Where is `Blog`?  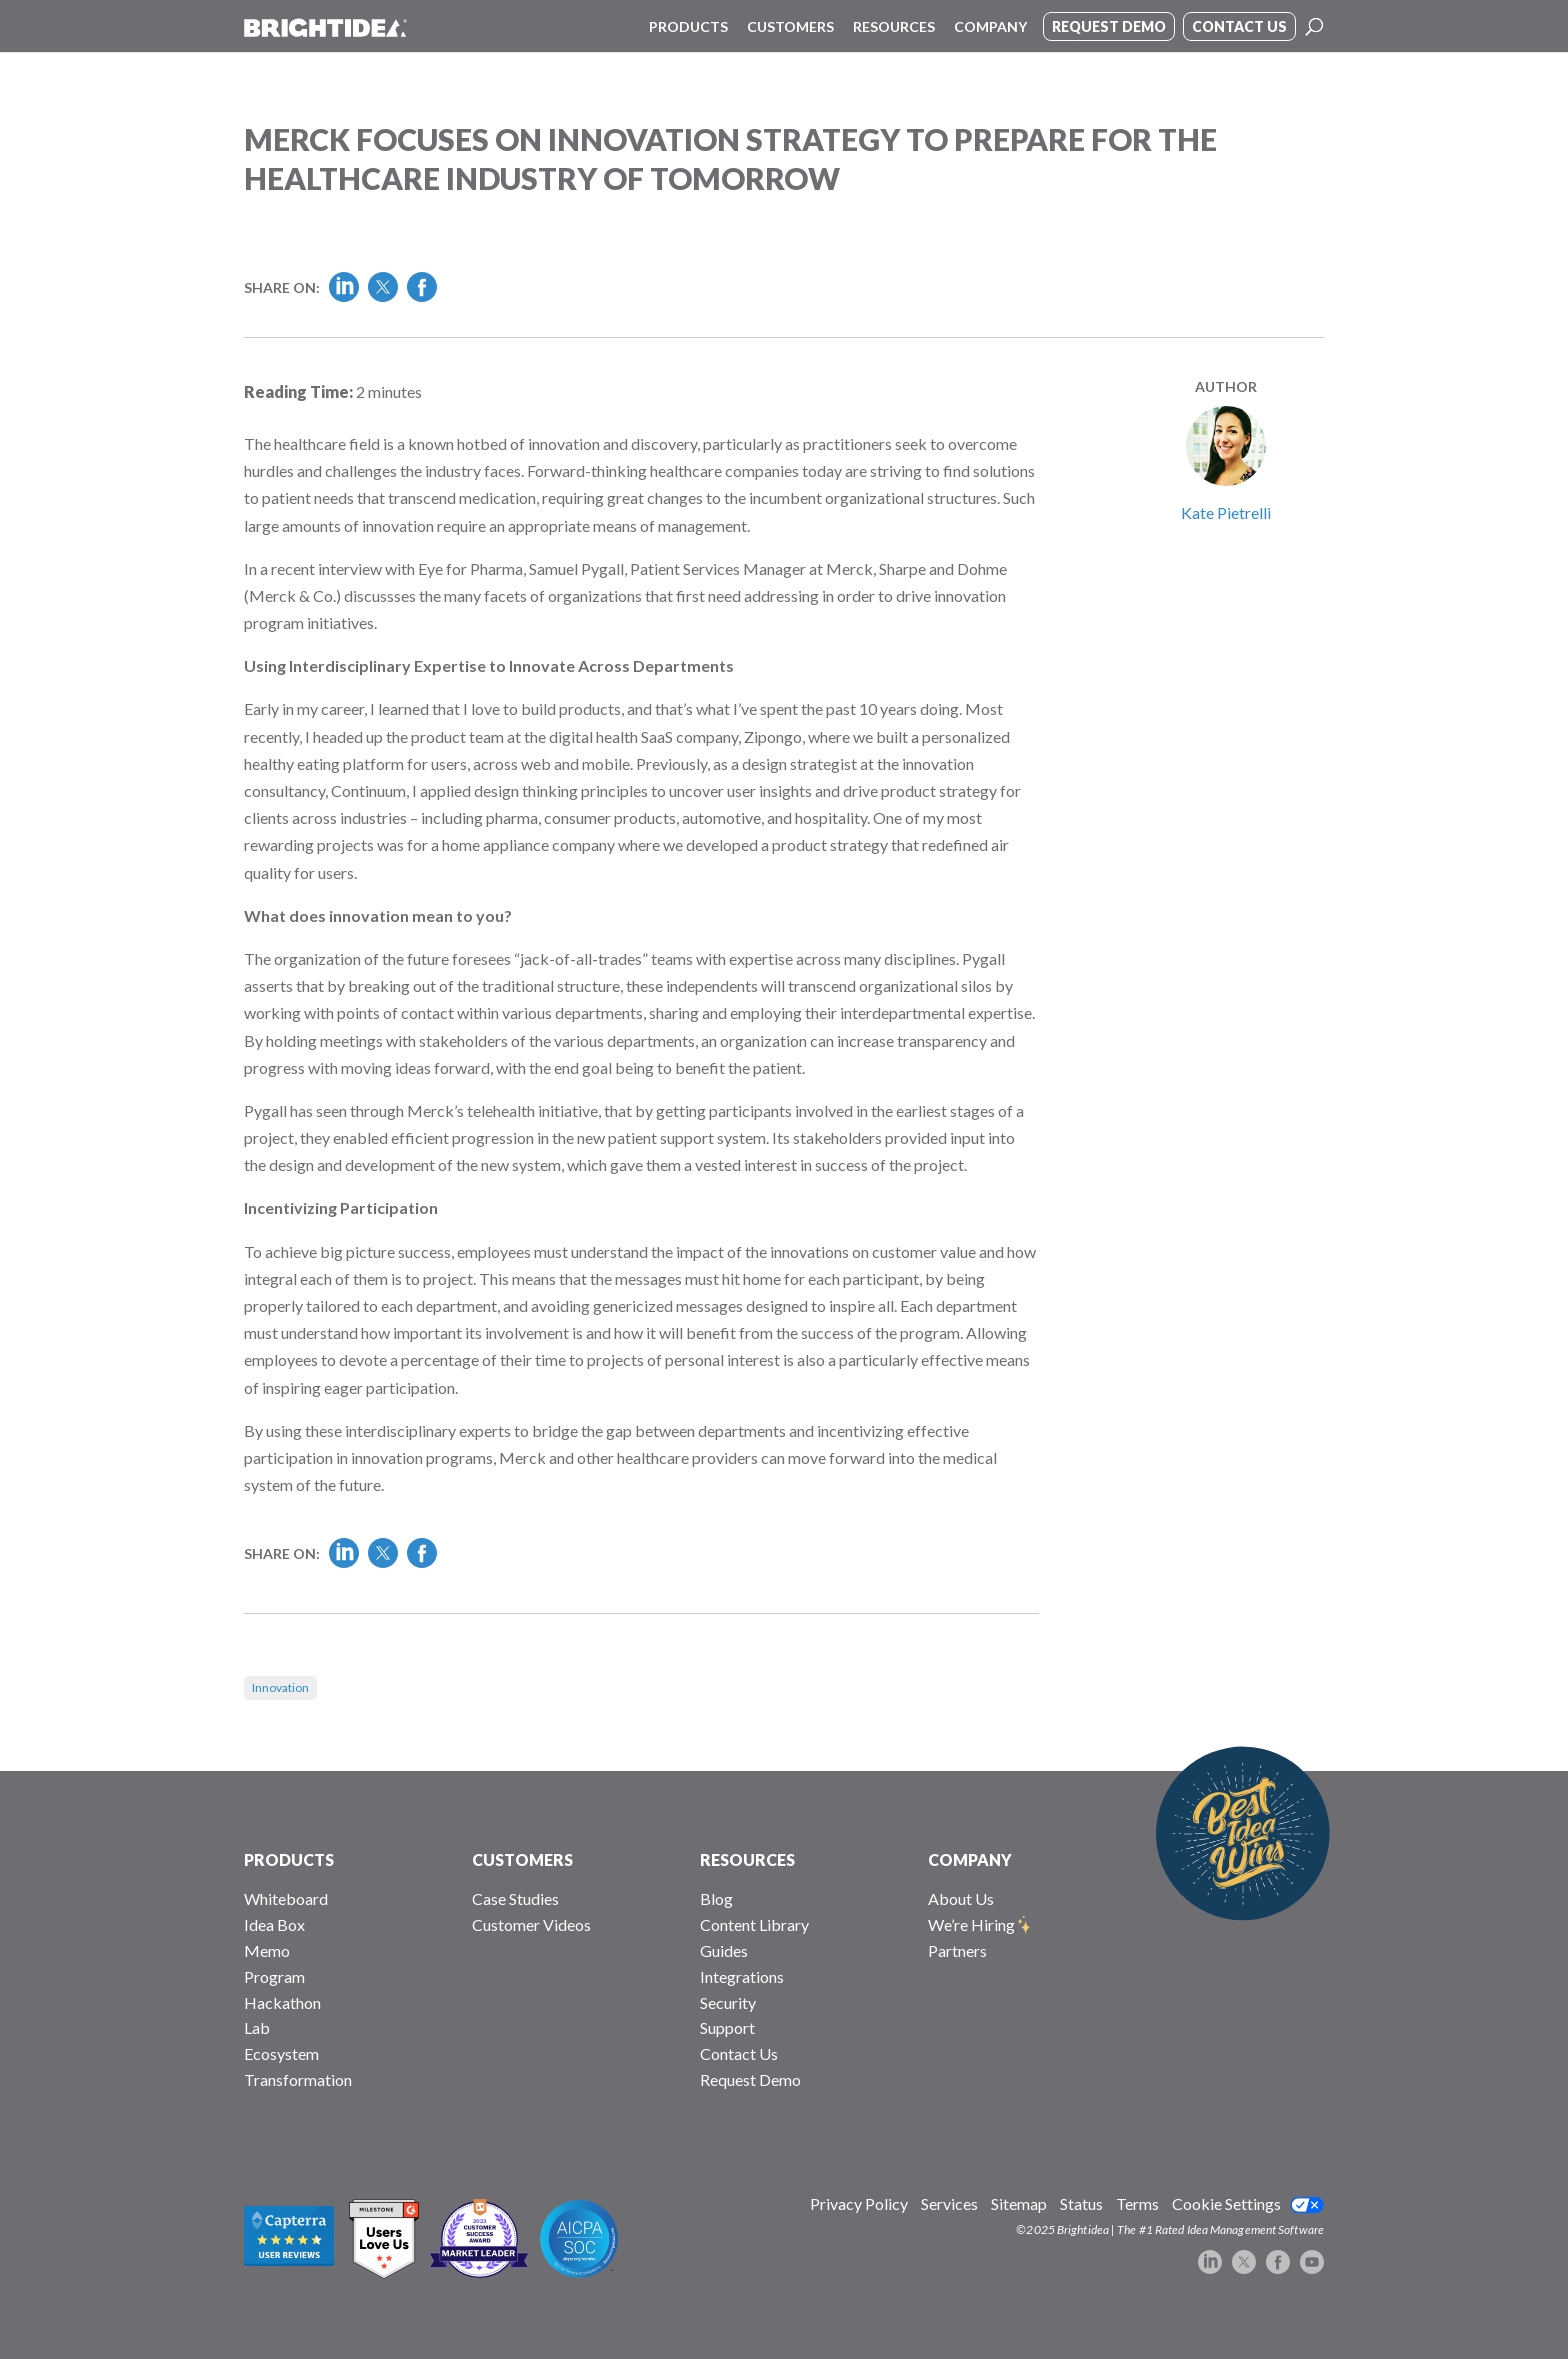 Blog is located at coordinates (716, 1898).